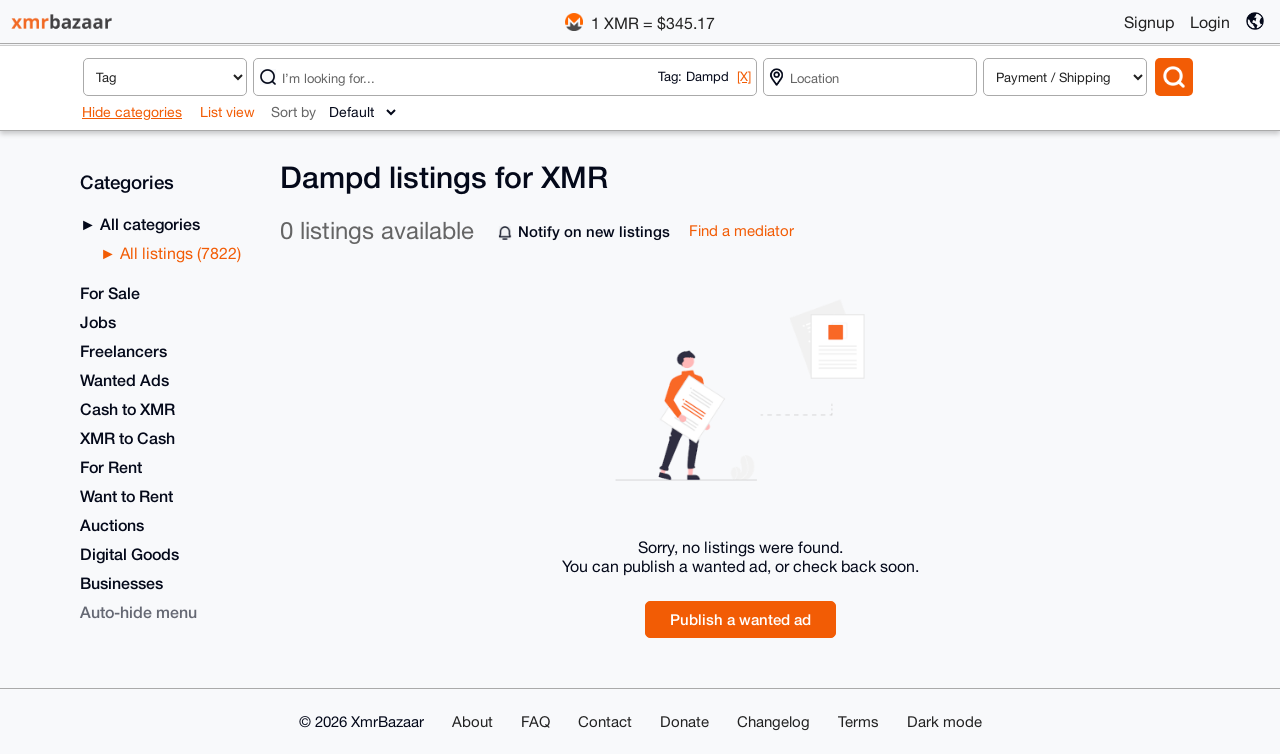  I want to click on Find a mediator, so click(741, 230).